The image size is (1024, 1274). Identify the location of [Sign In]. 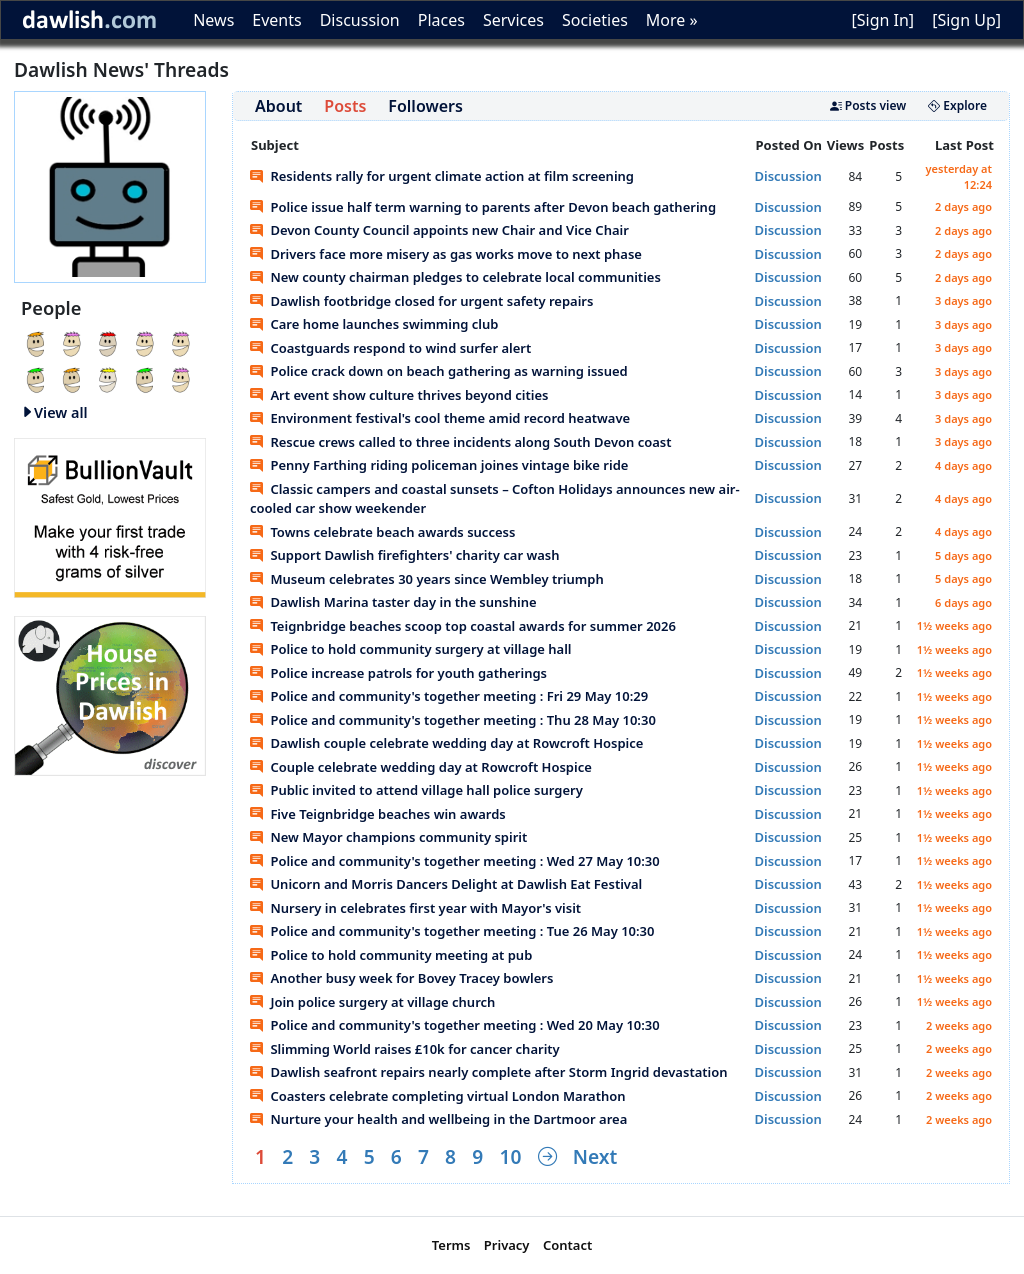
(882, 20).